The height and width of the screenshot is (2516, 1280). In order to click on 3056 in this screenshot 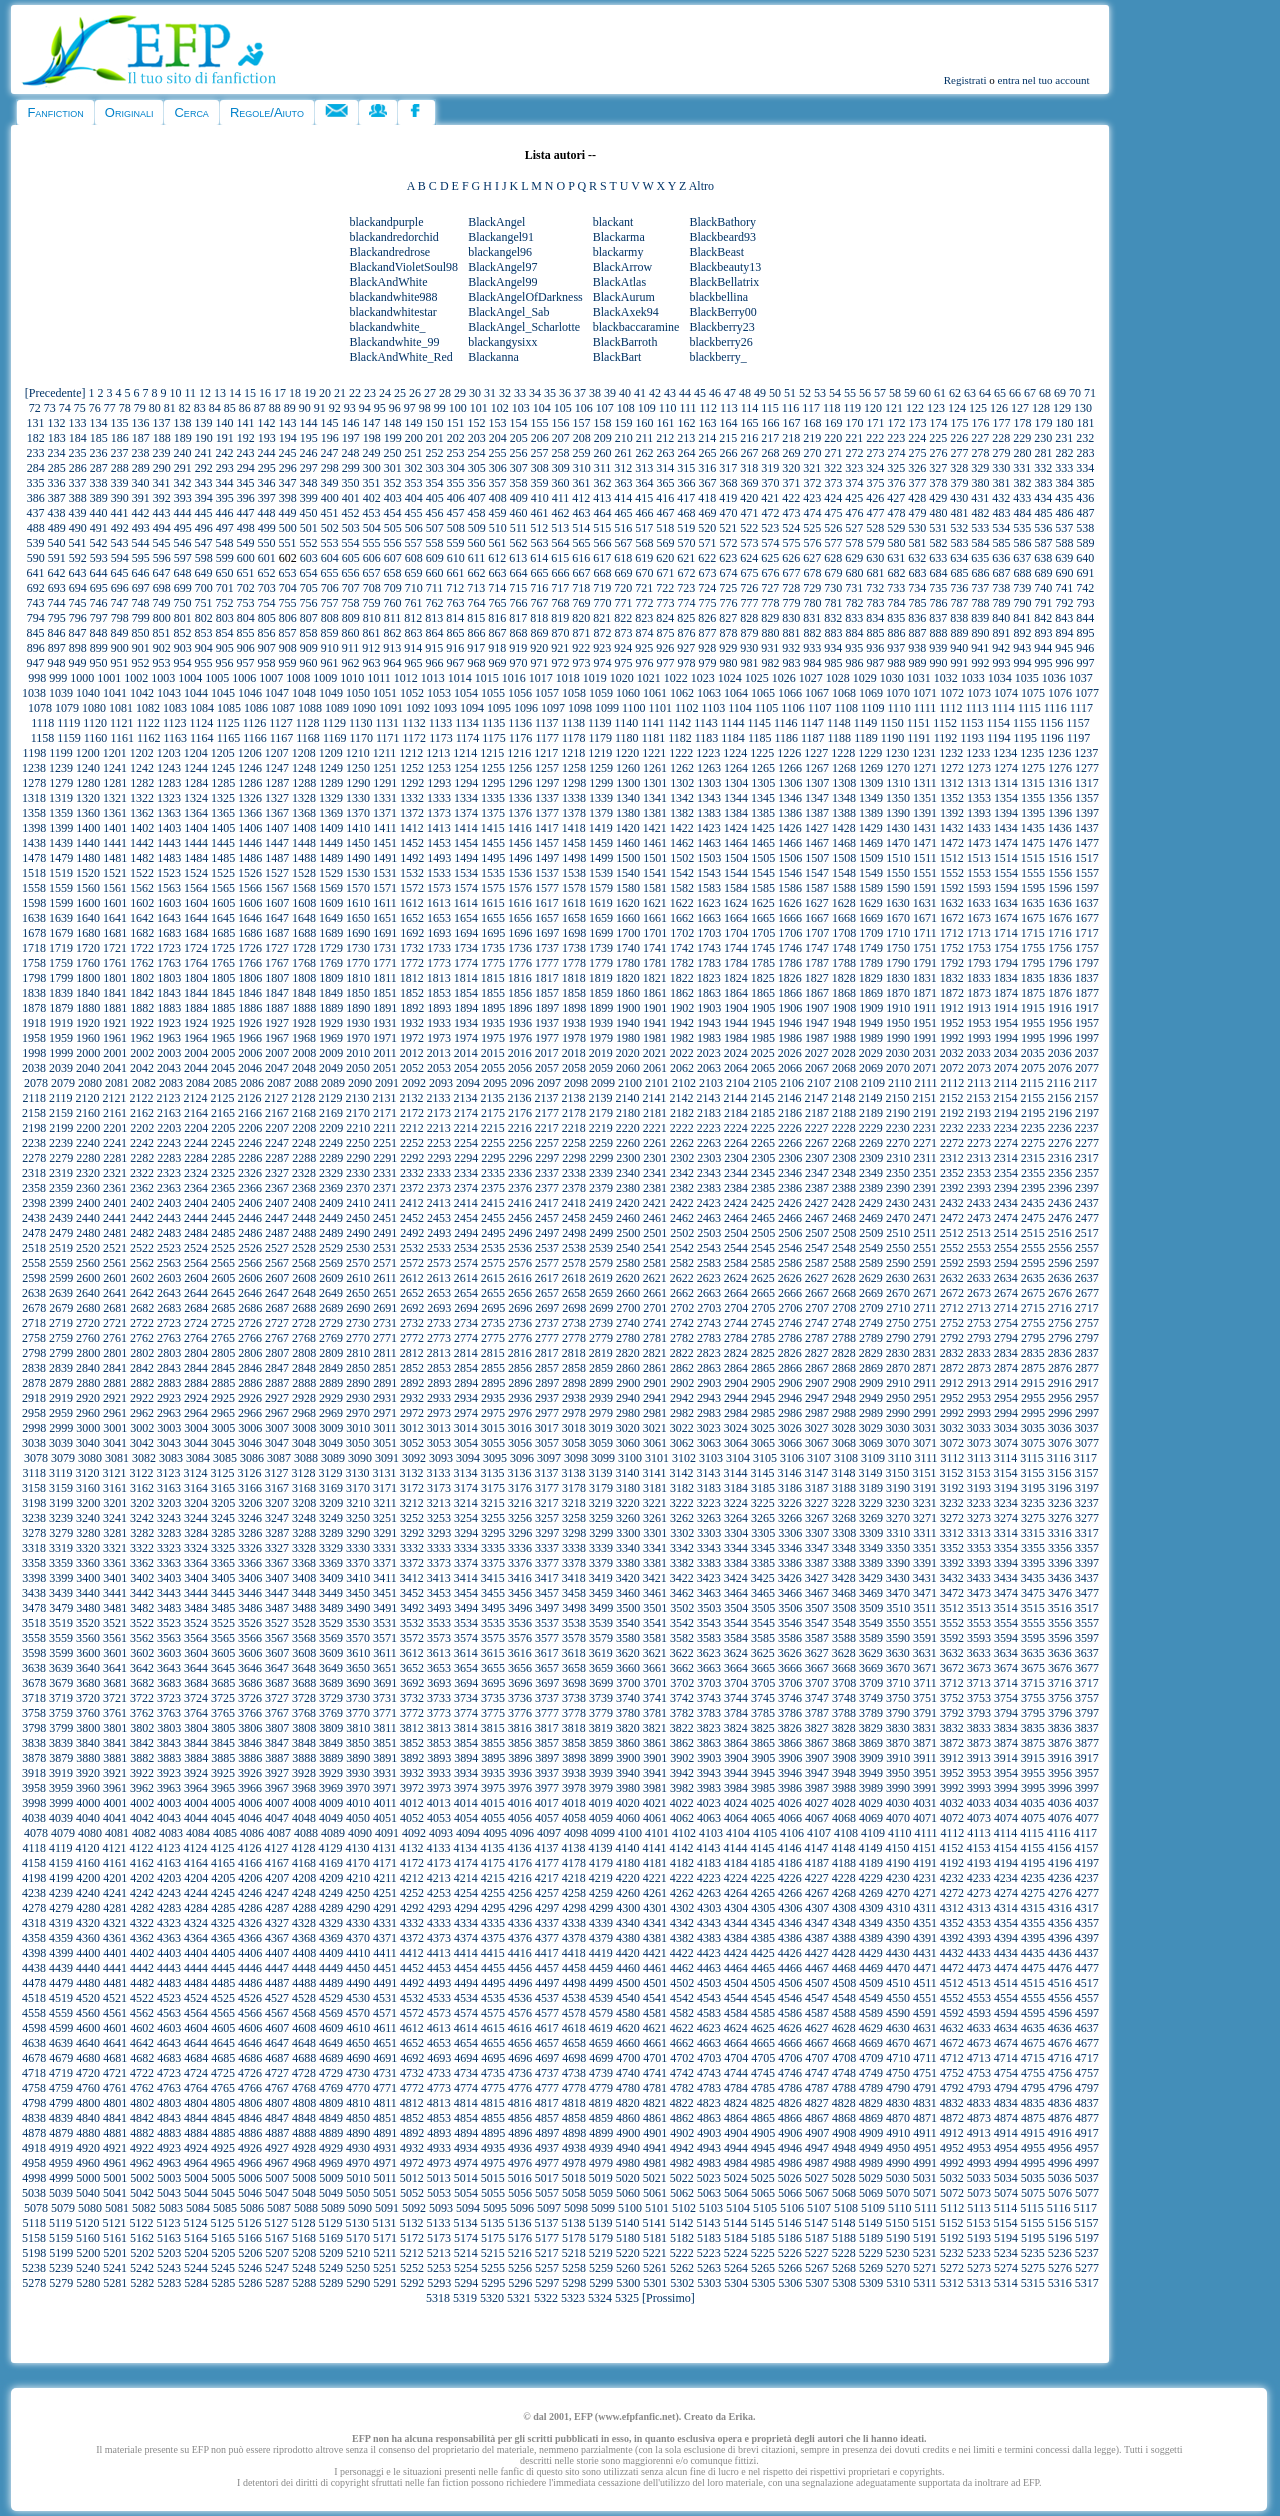, I will do `click(520, 1443)`.